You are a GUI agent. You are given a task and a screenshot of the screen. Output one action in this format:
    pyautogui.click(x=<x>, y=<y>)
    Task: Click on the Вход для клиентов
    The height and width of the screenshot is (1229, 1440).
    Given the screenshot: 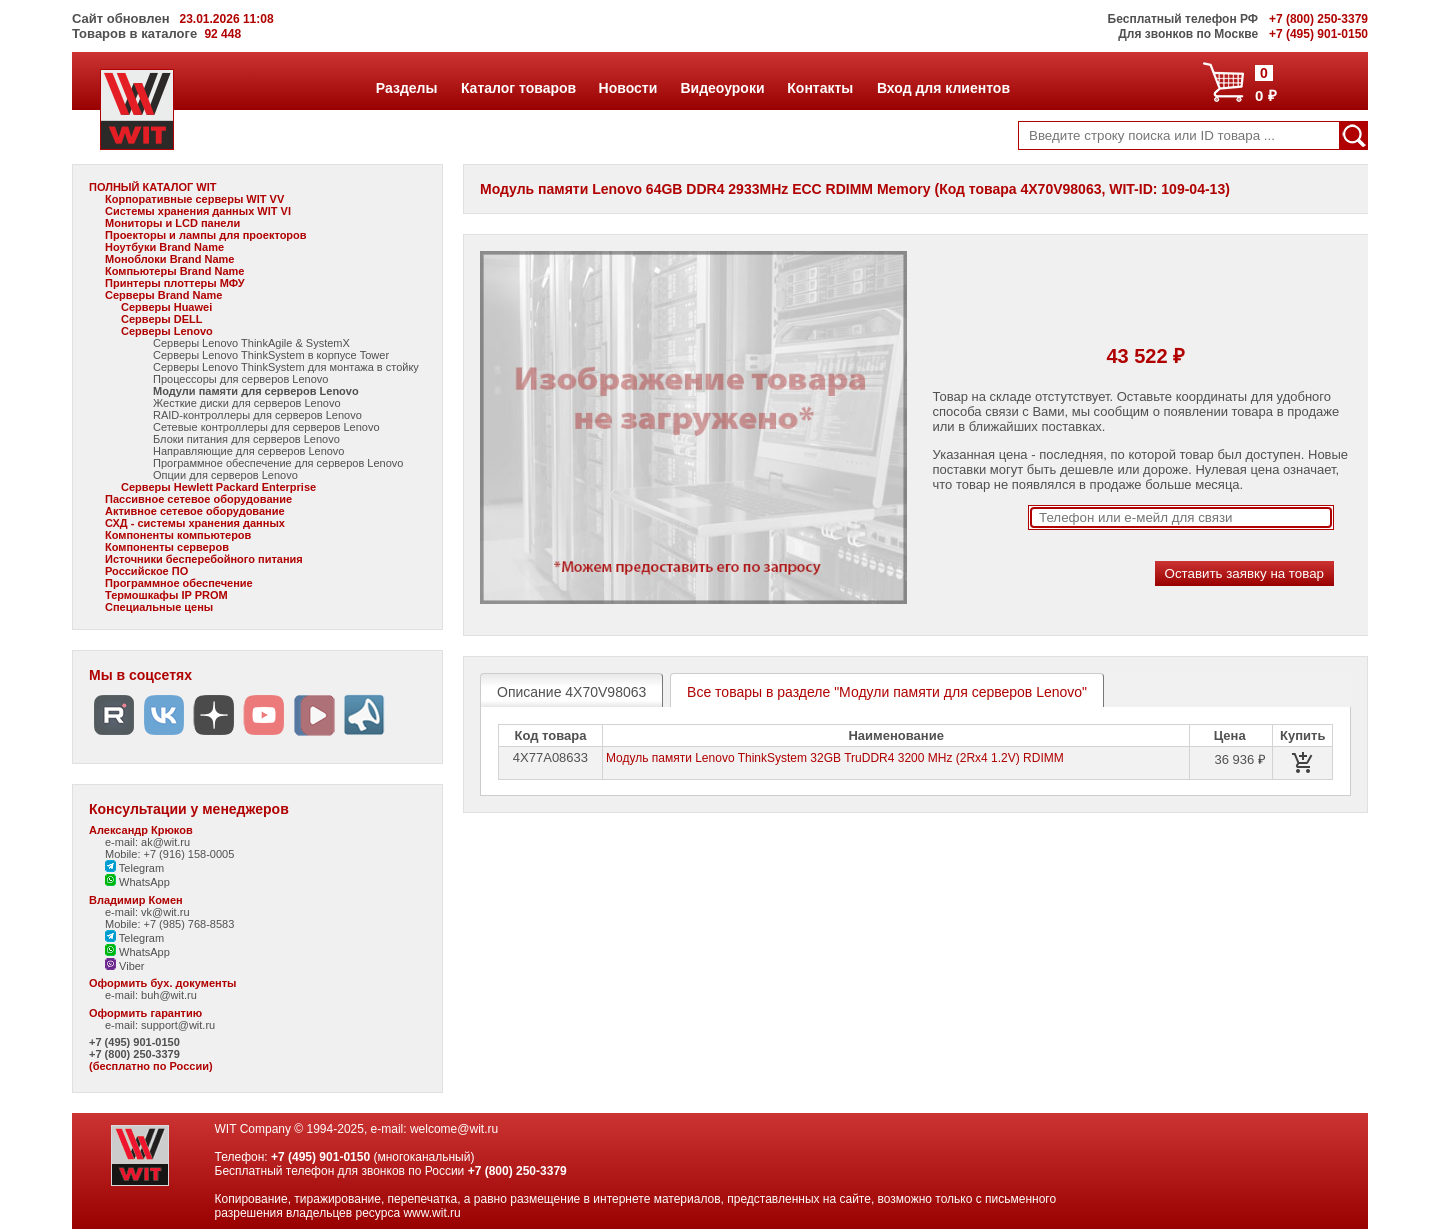 What is the action you would take?
    pyautogui.click(x=943, y=88)
    